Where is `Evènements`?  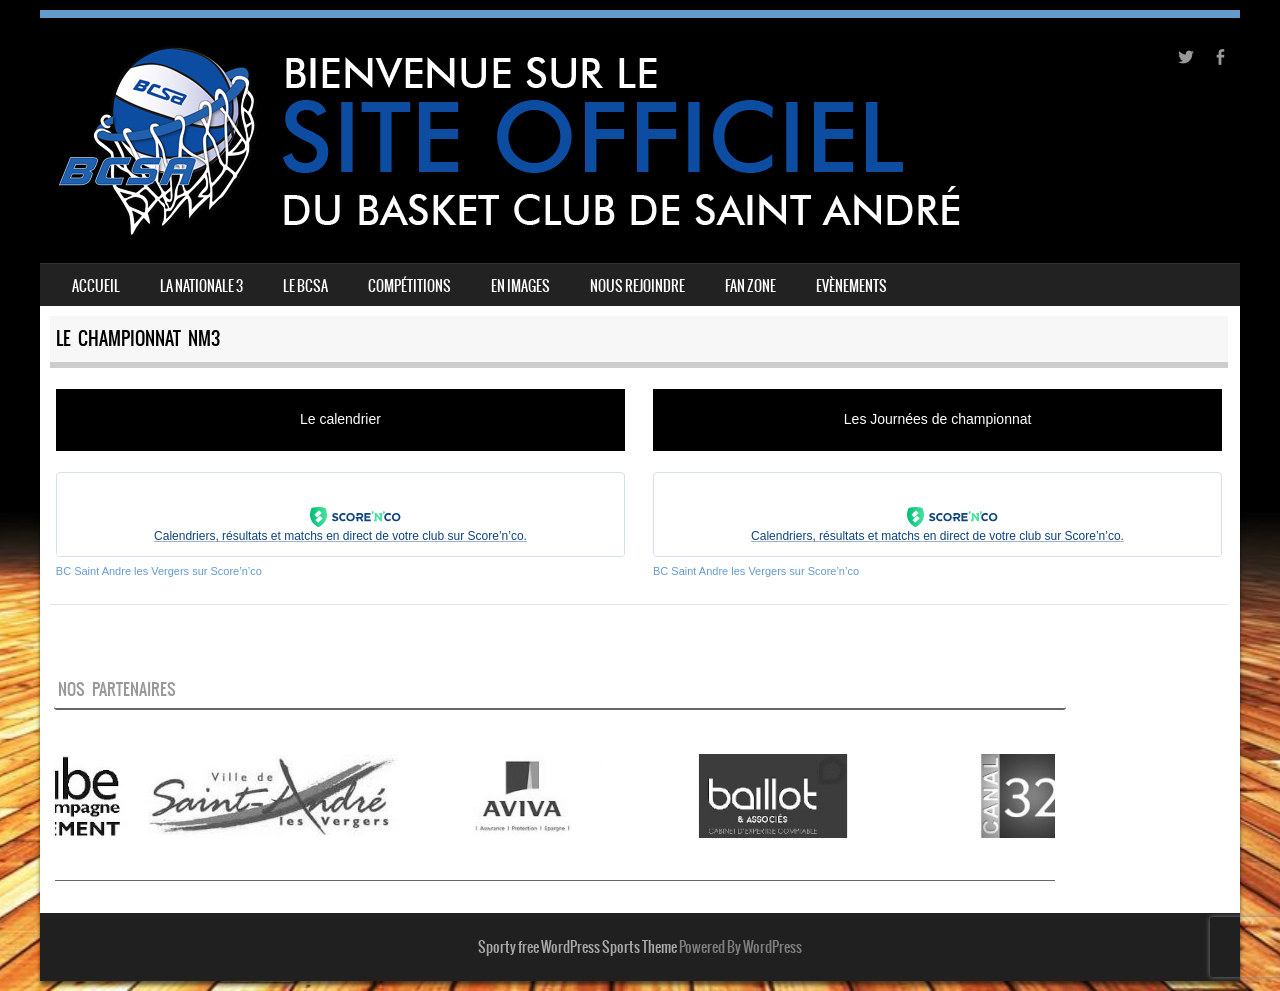 Evènements is located at coordinates (851, 286).